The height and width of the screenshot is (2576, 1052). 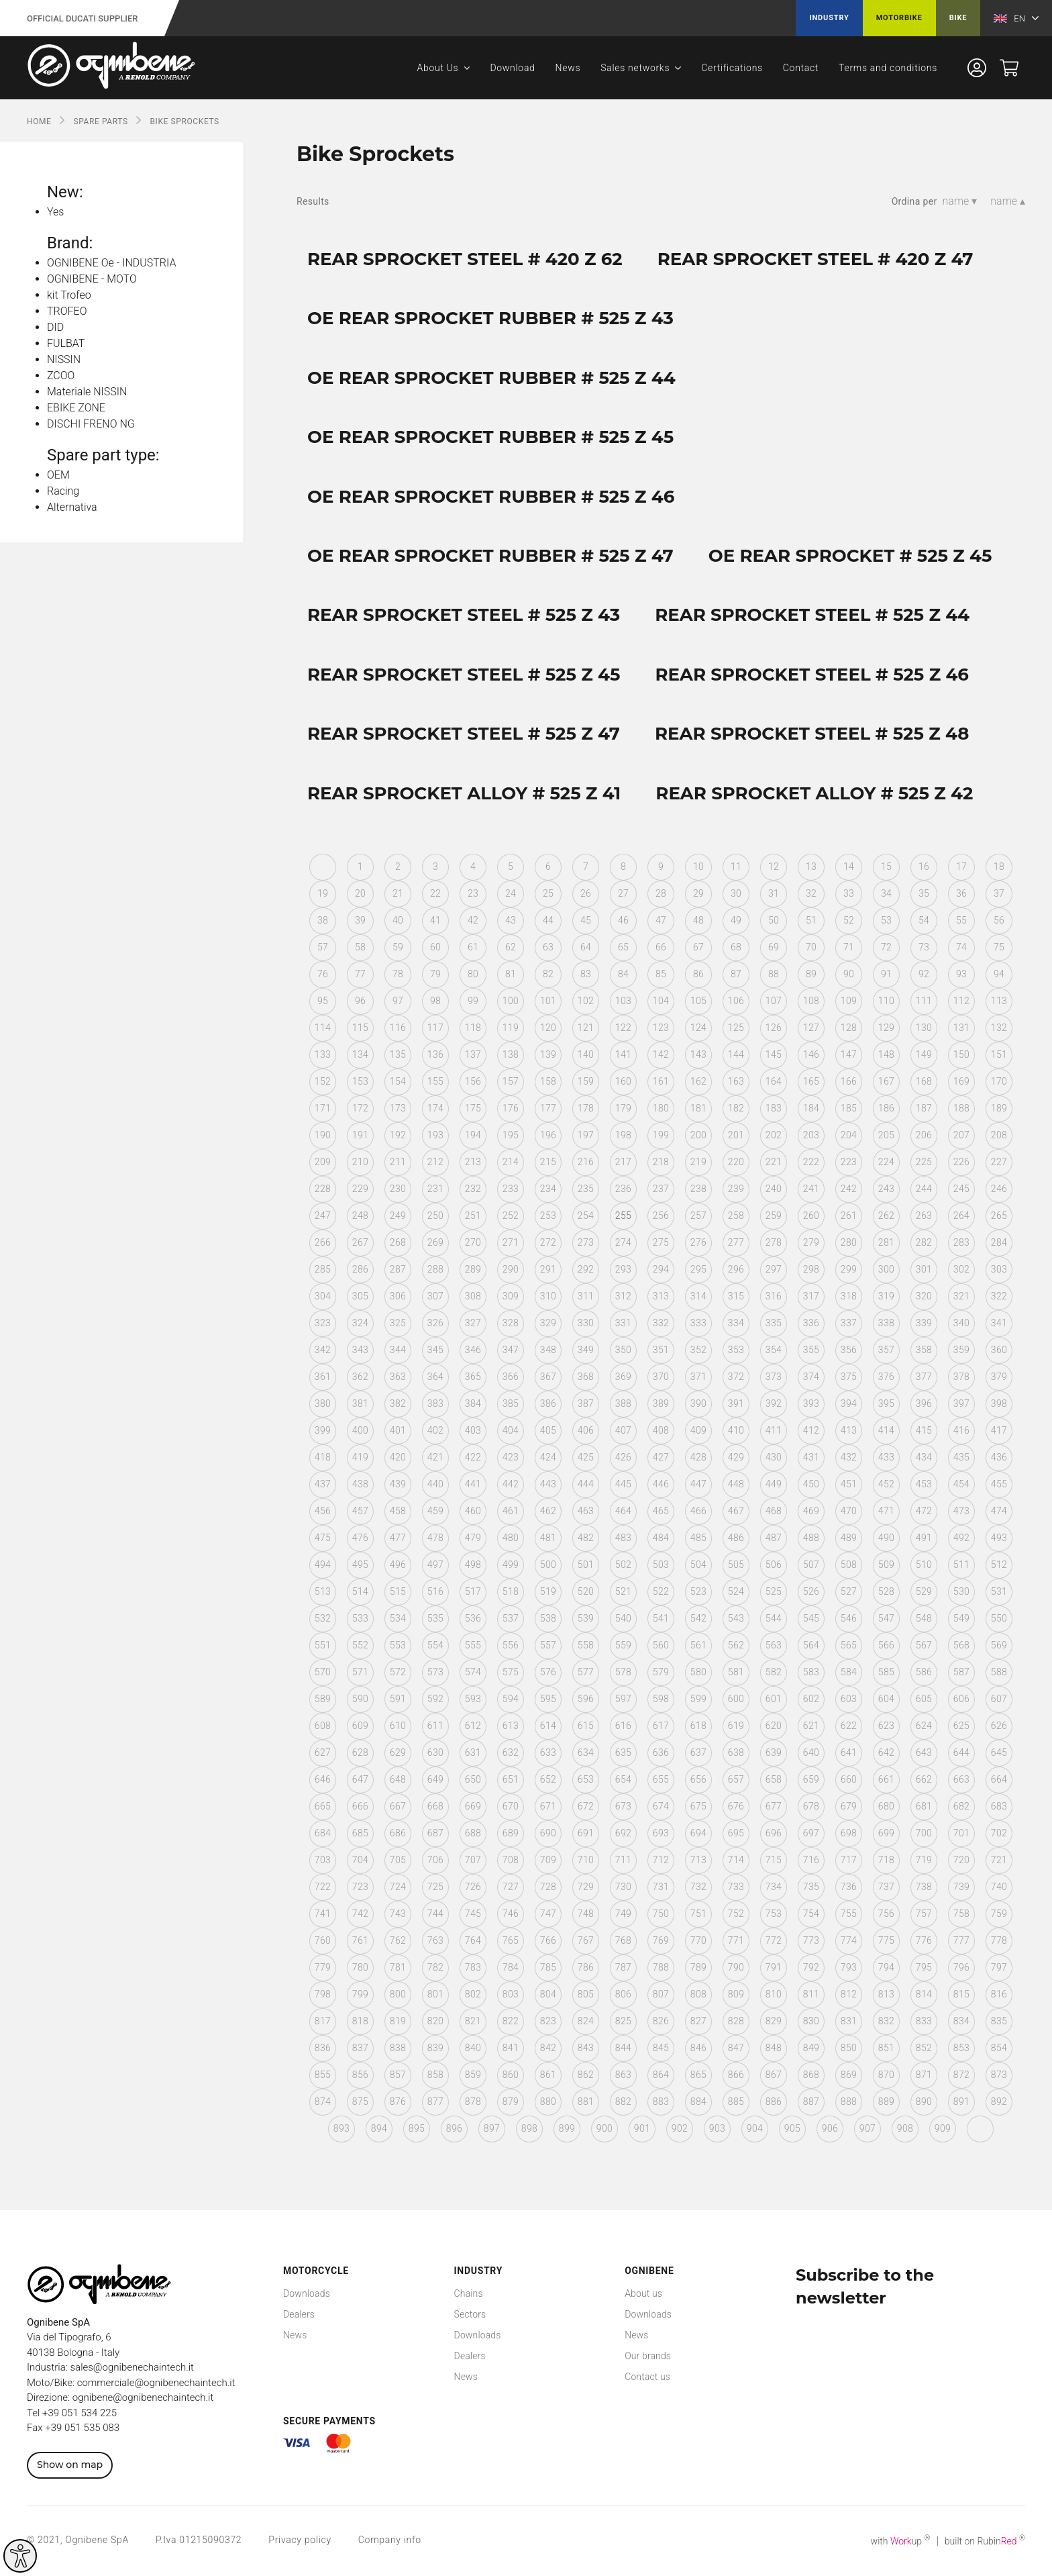 What do you see at coordinates (360, 1994) in the screenshot?
I see `799` at bounding box center [360, 1994].